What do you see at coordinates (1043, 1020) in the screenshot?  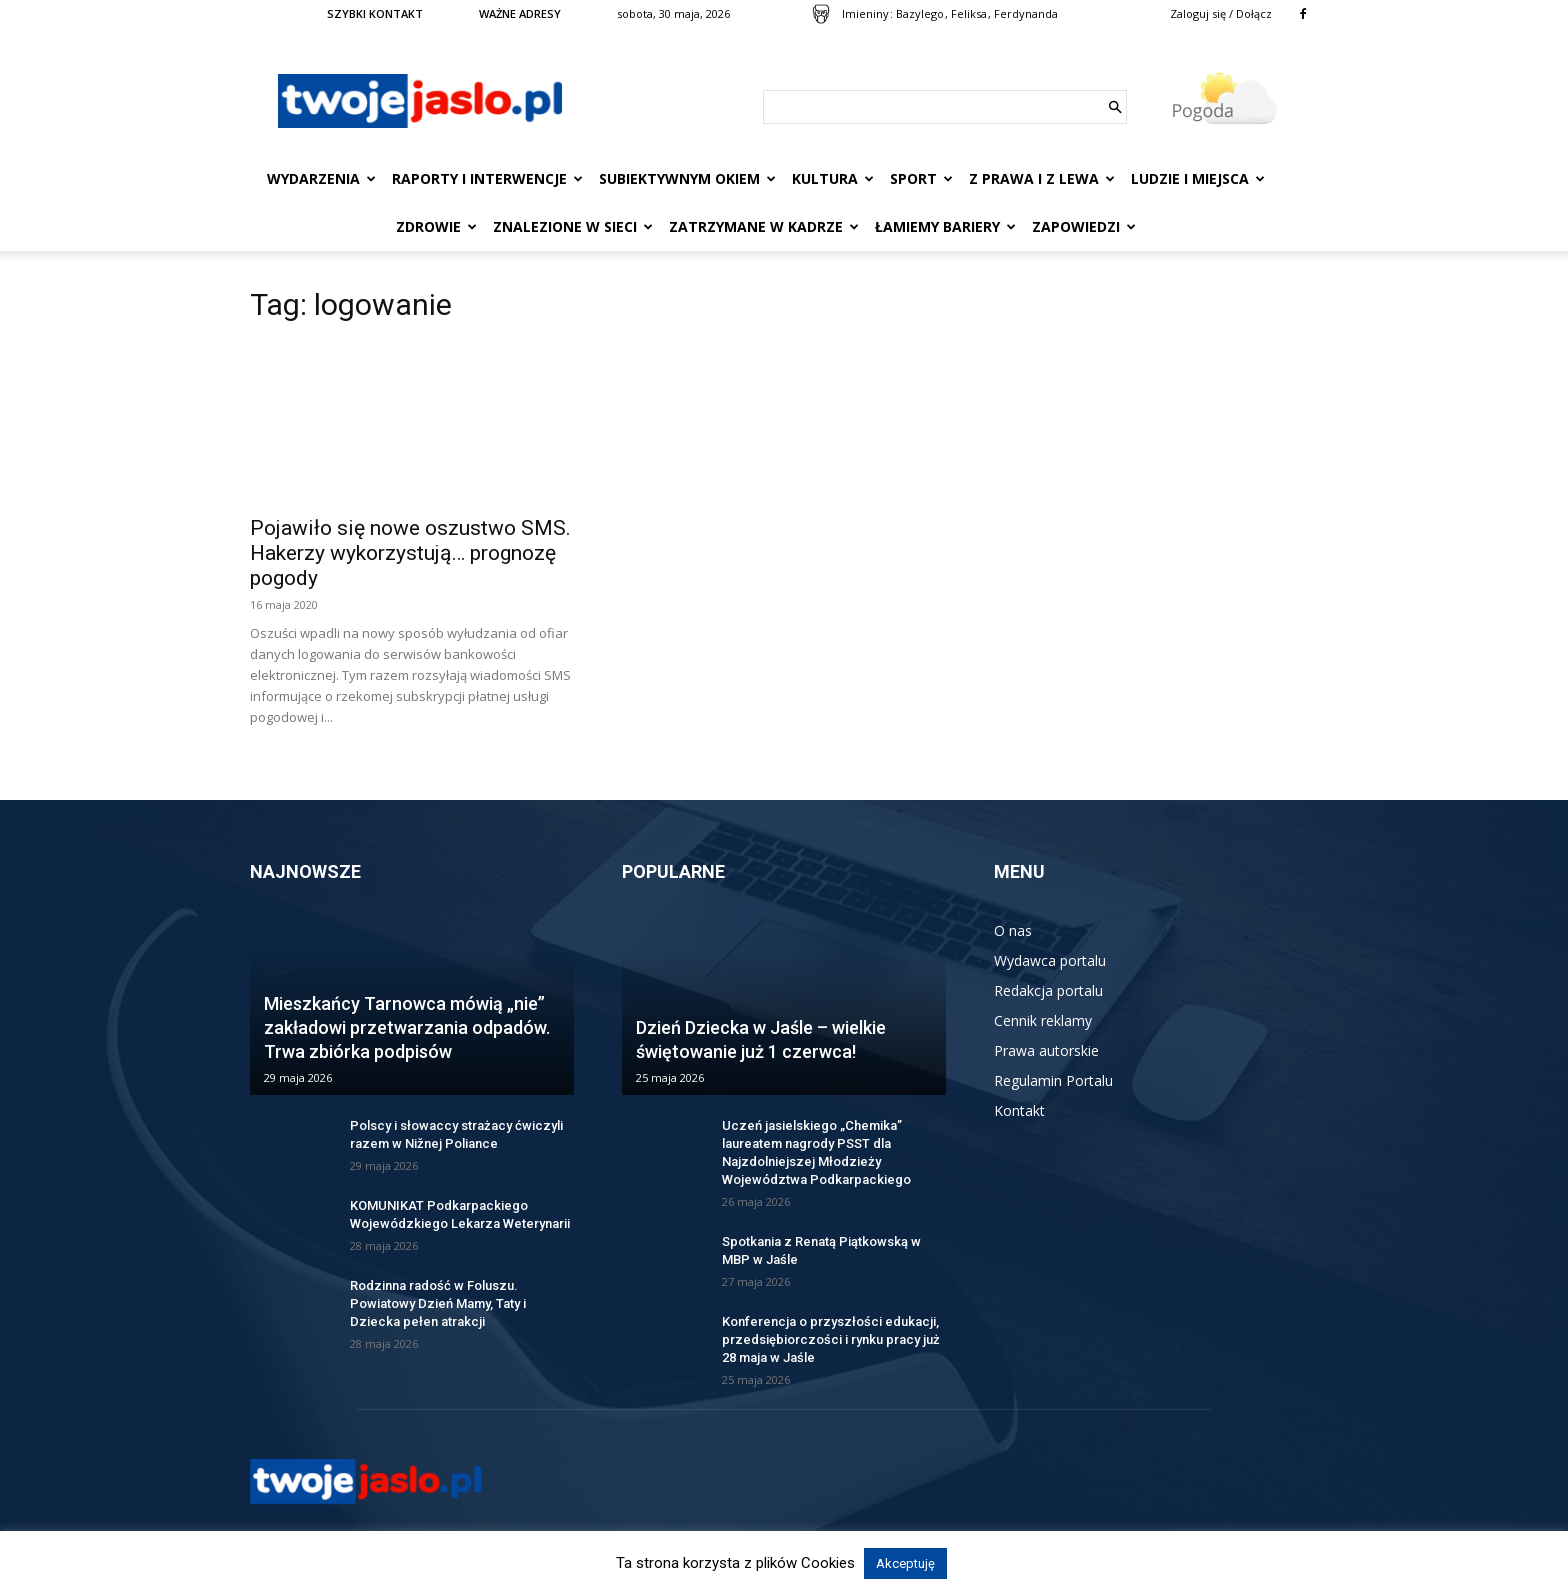 I see `Cennik reklamy` at bounding box center [1043, 1020].